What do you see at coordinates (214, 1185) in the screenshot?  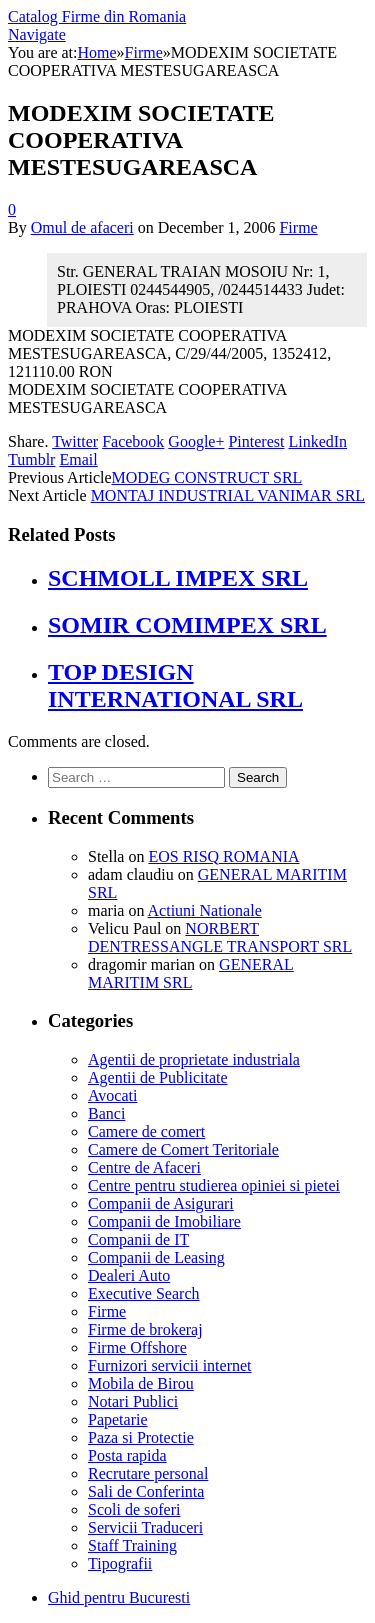 I see `Centre pentru studierea opiniei si pietei` at bounding box center [214, 1185].